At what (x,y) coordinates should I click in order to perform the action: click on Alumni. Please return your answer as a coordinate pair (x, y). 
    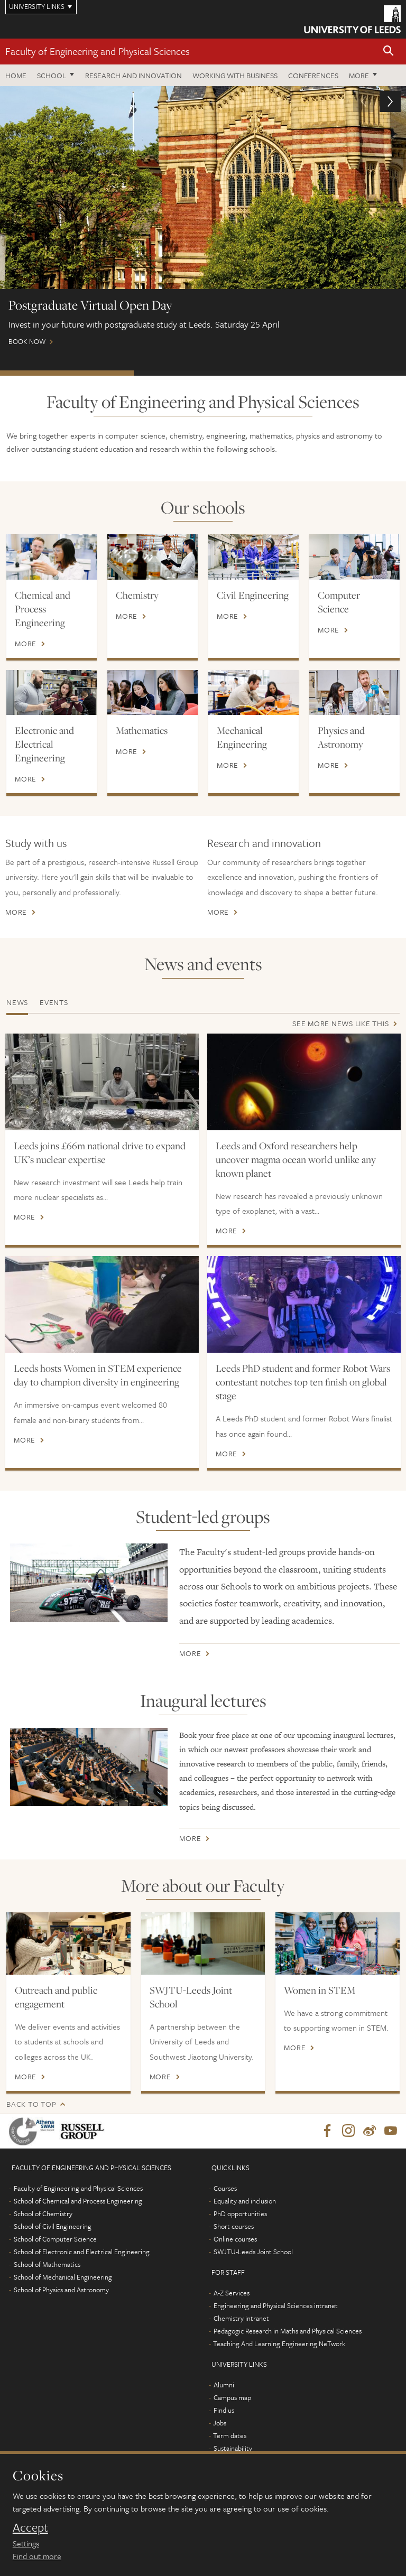
    Looking at the image, I should click on (224, 2385).